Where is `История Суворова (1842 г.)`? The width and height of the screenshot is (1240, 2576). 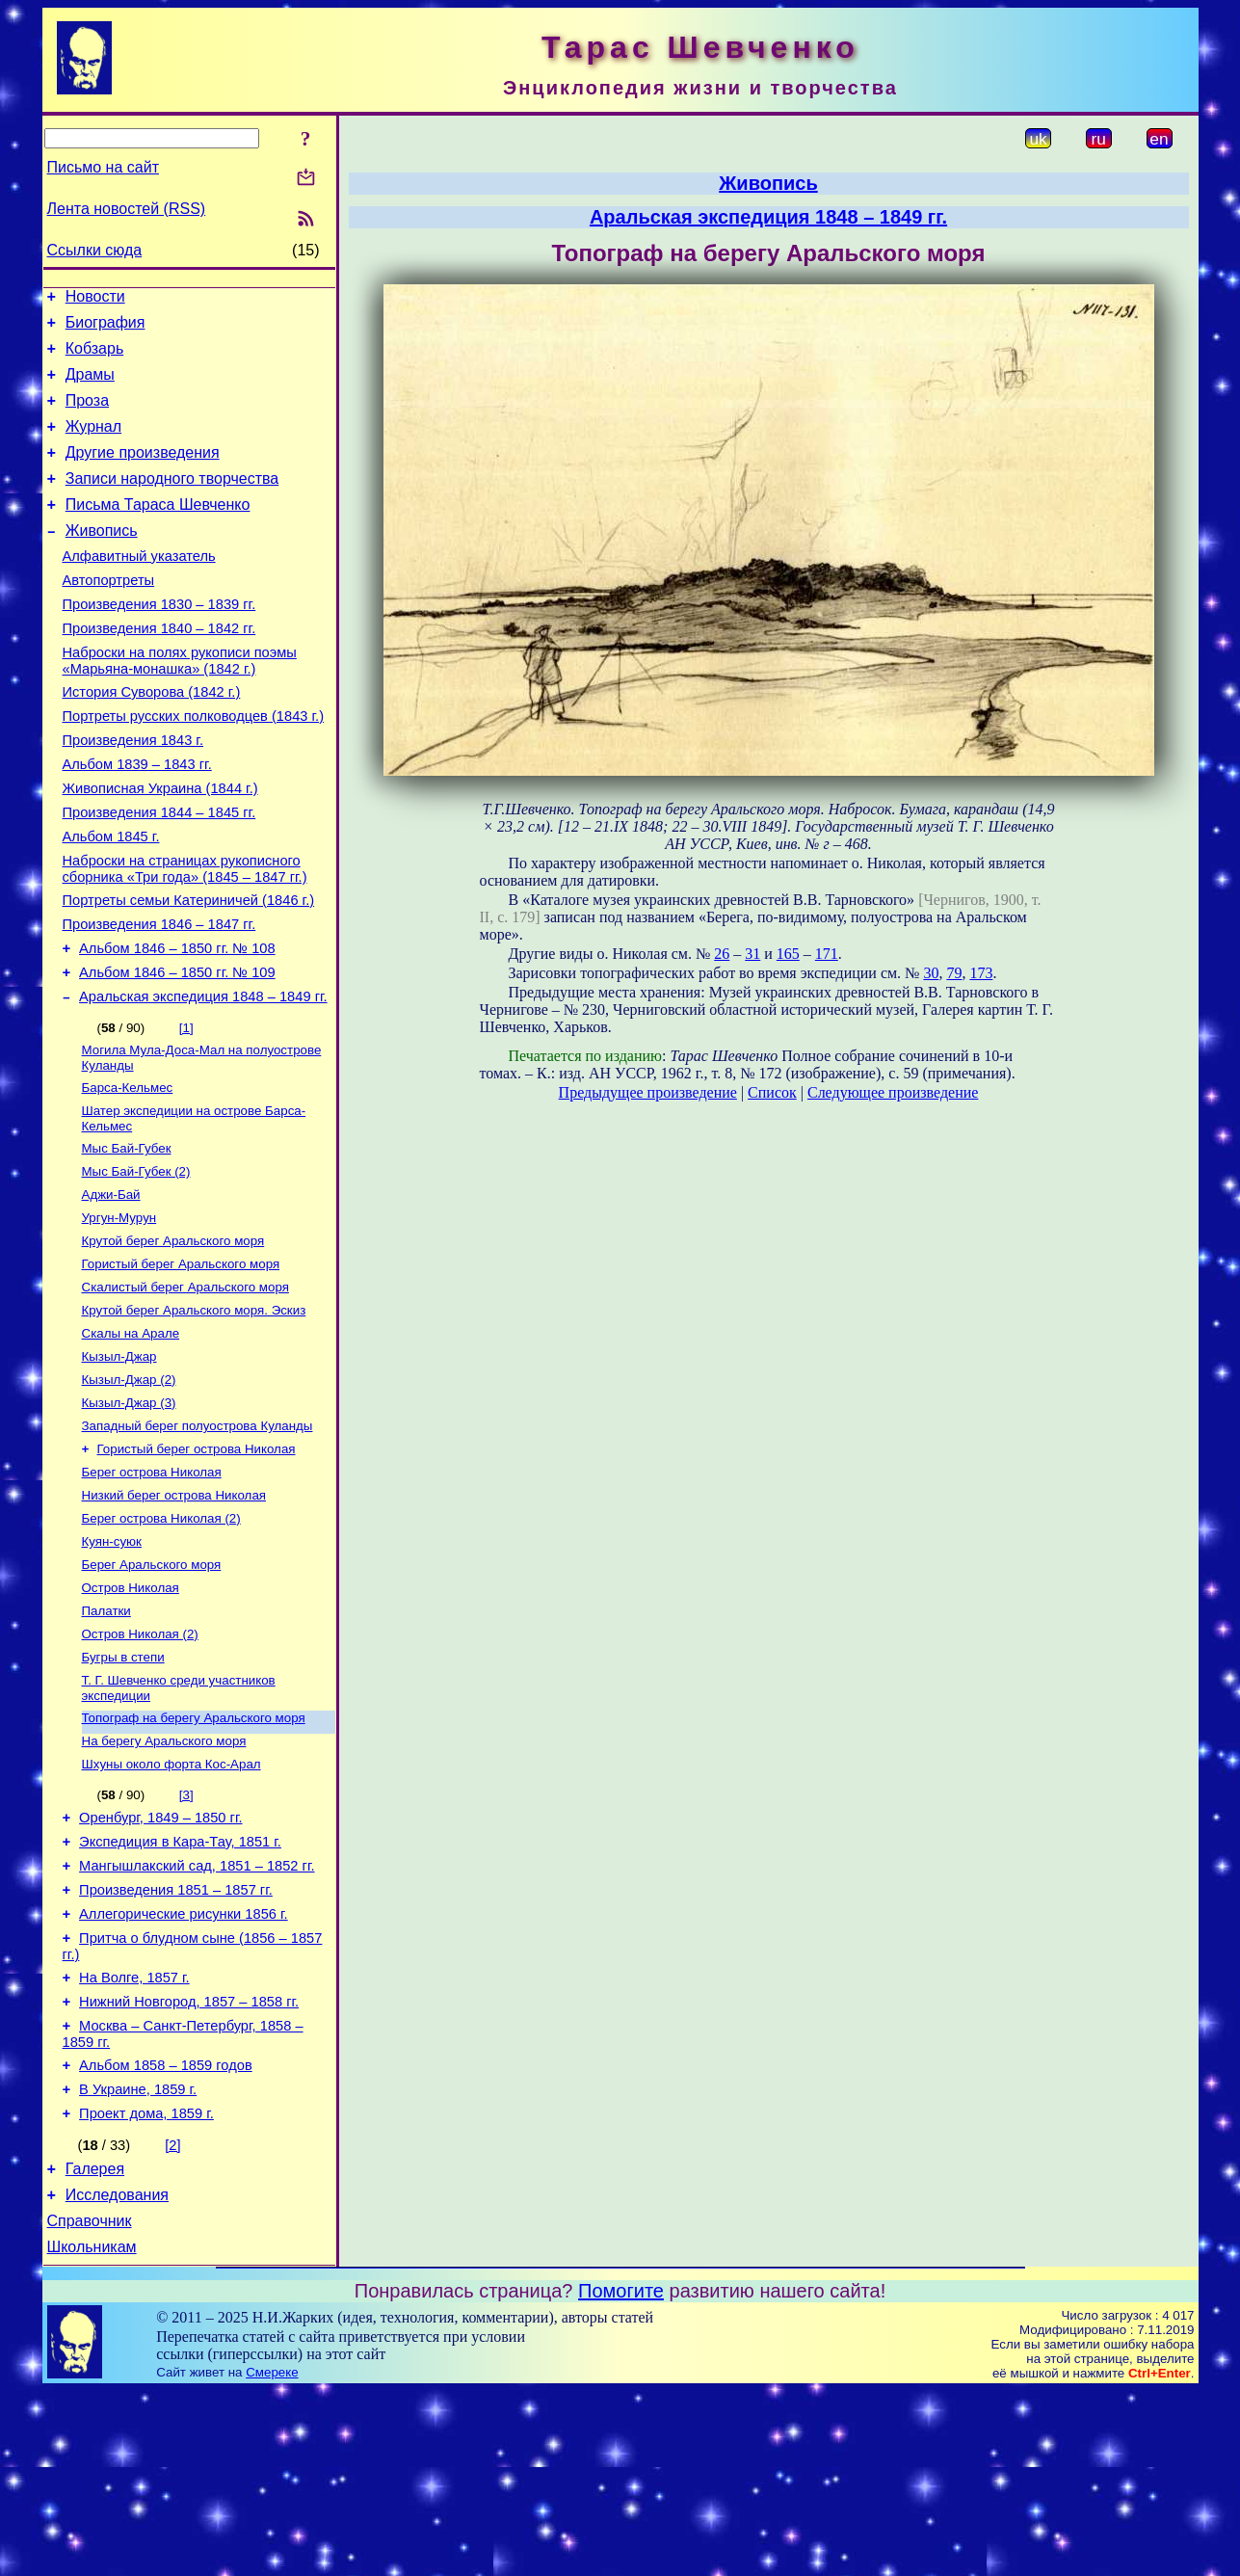 История Суворова (1842 г.) is located at coordinates (152, 738).